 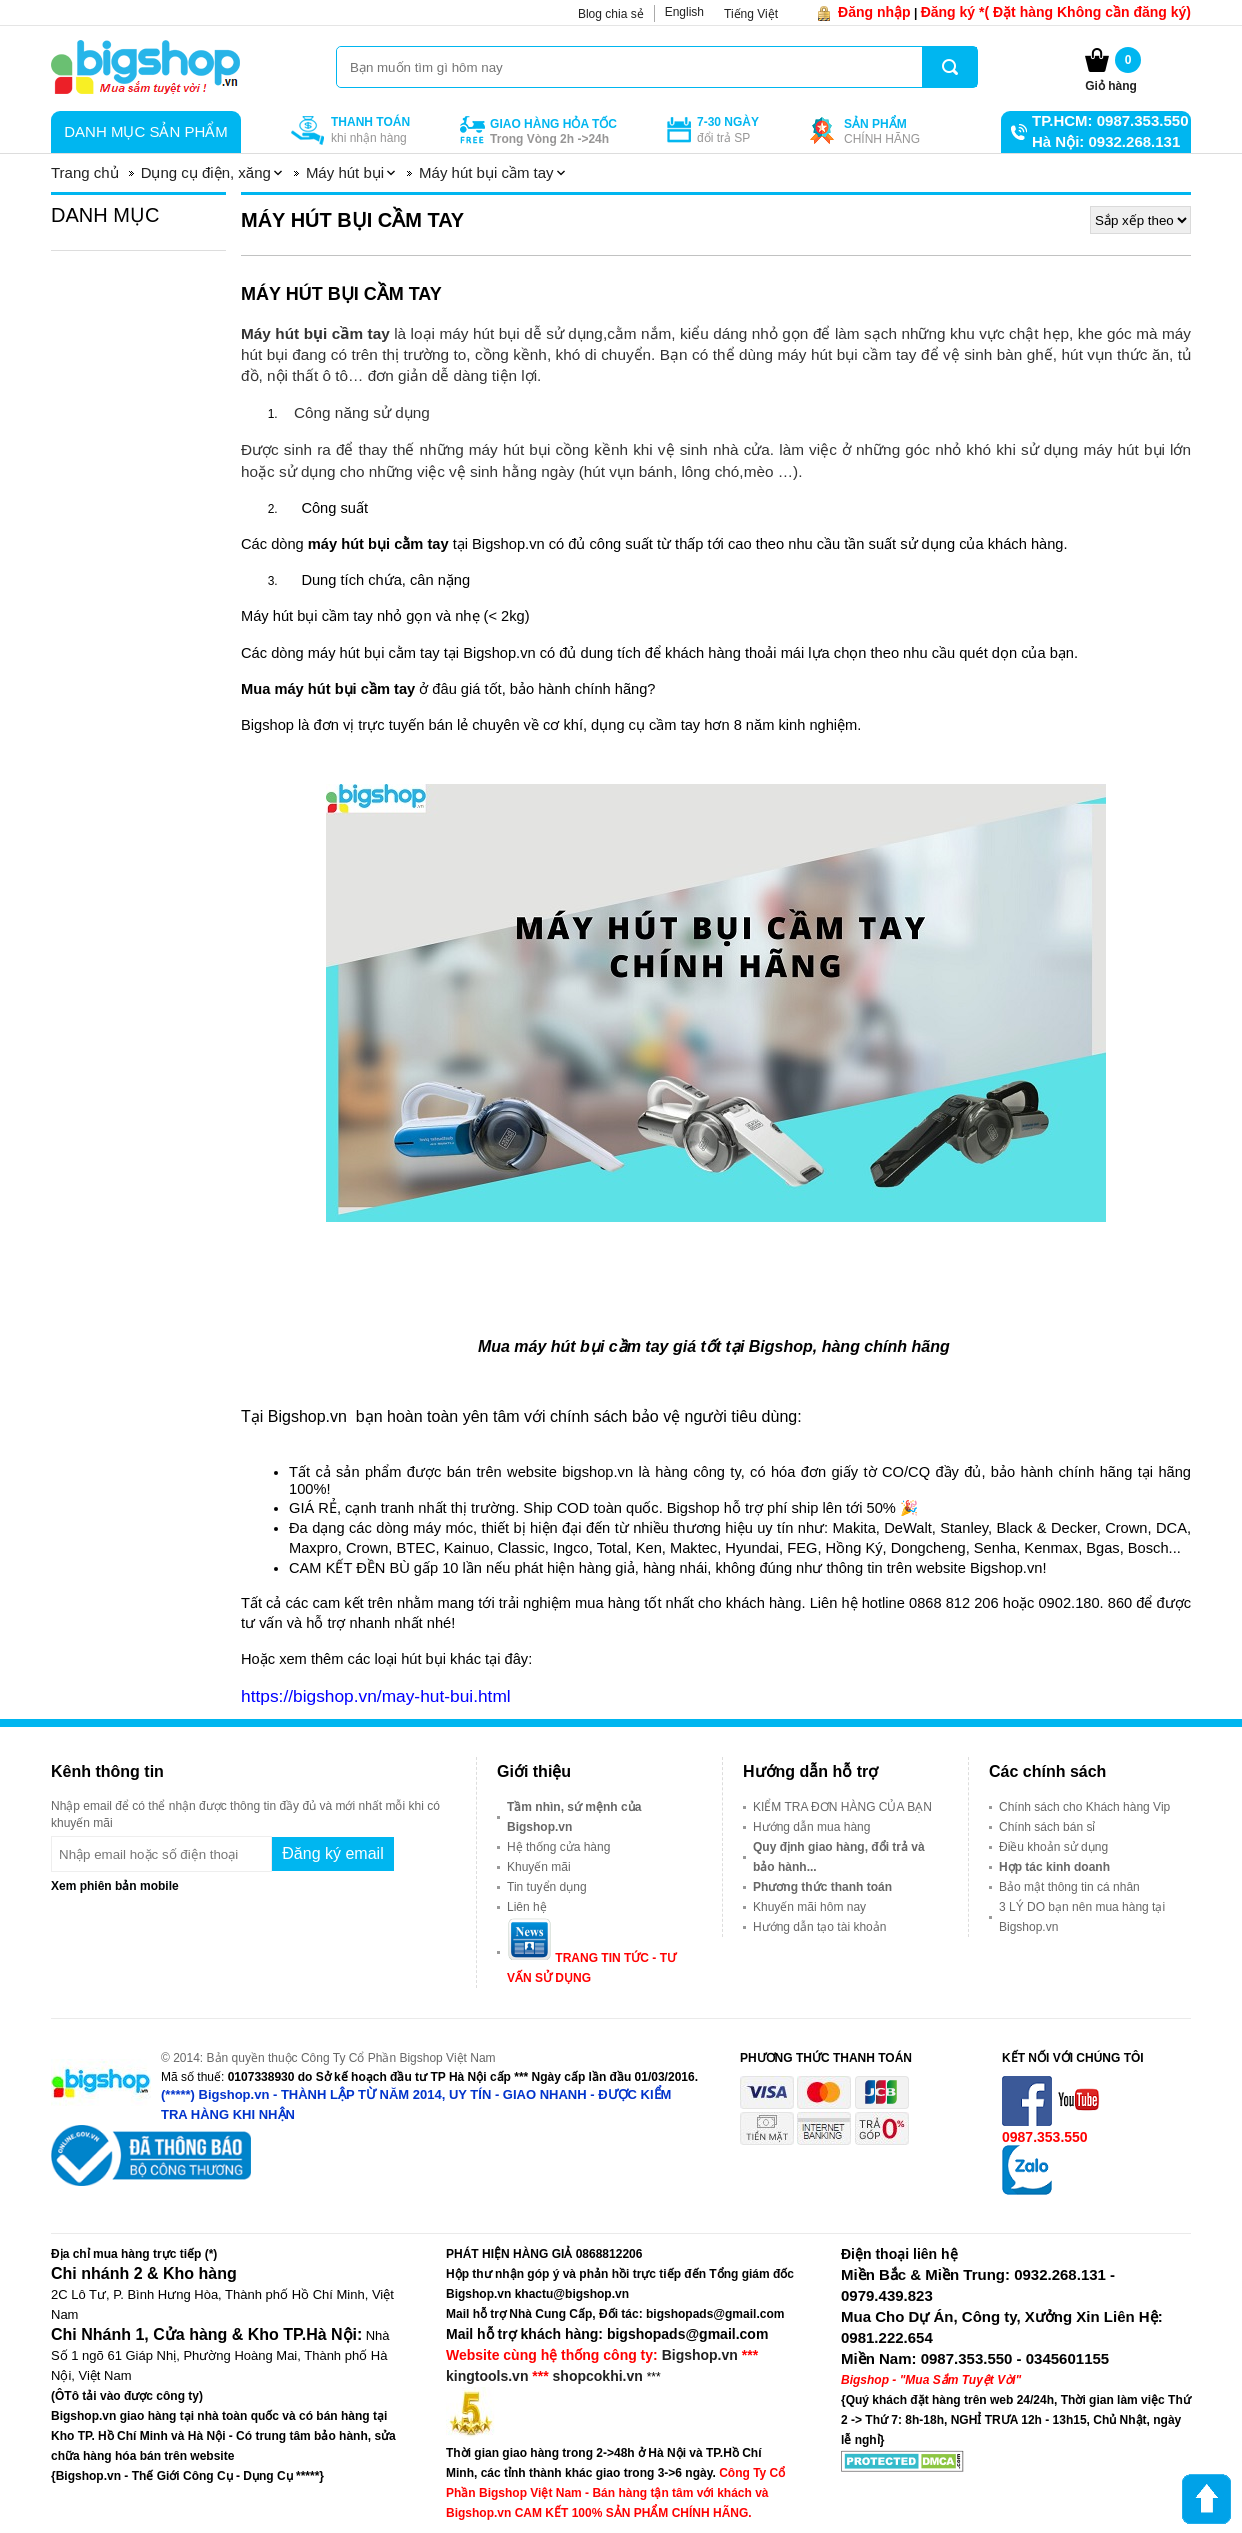 I want to click on Chính sách cho Khách hàng Vip, so click(x=1084, y=1807).